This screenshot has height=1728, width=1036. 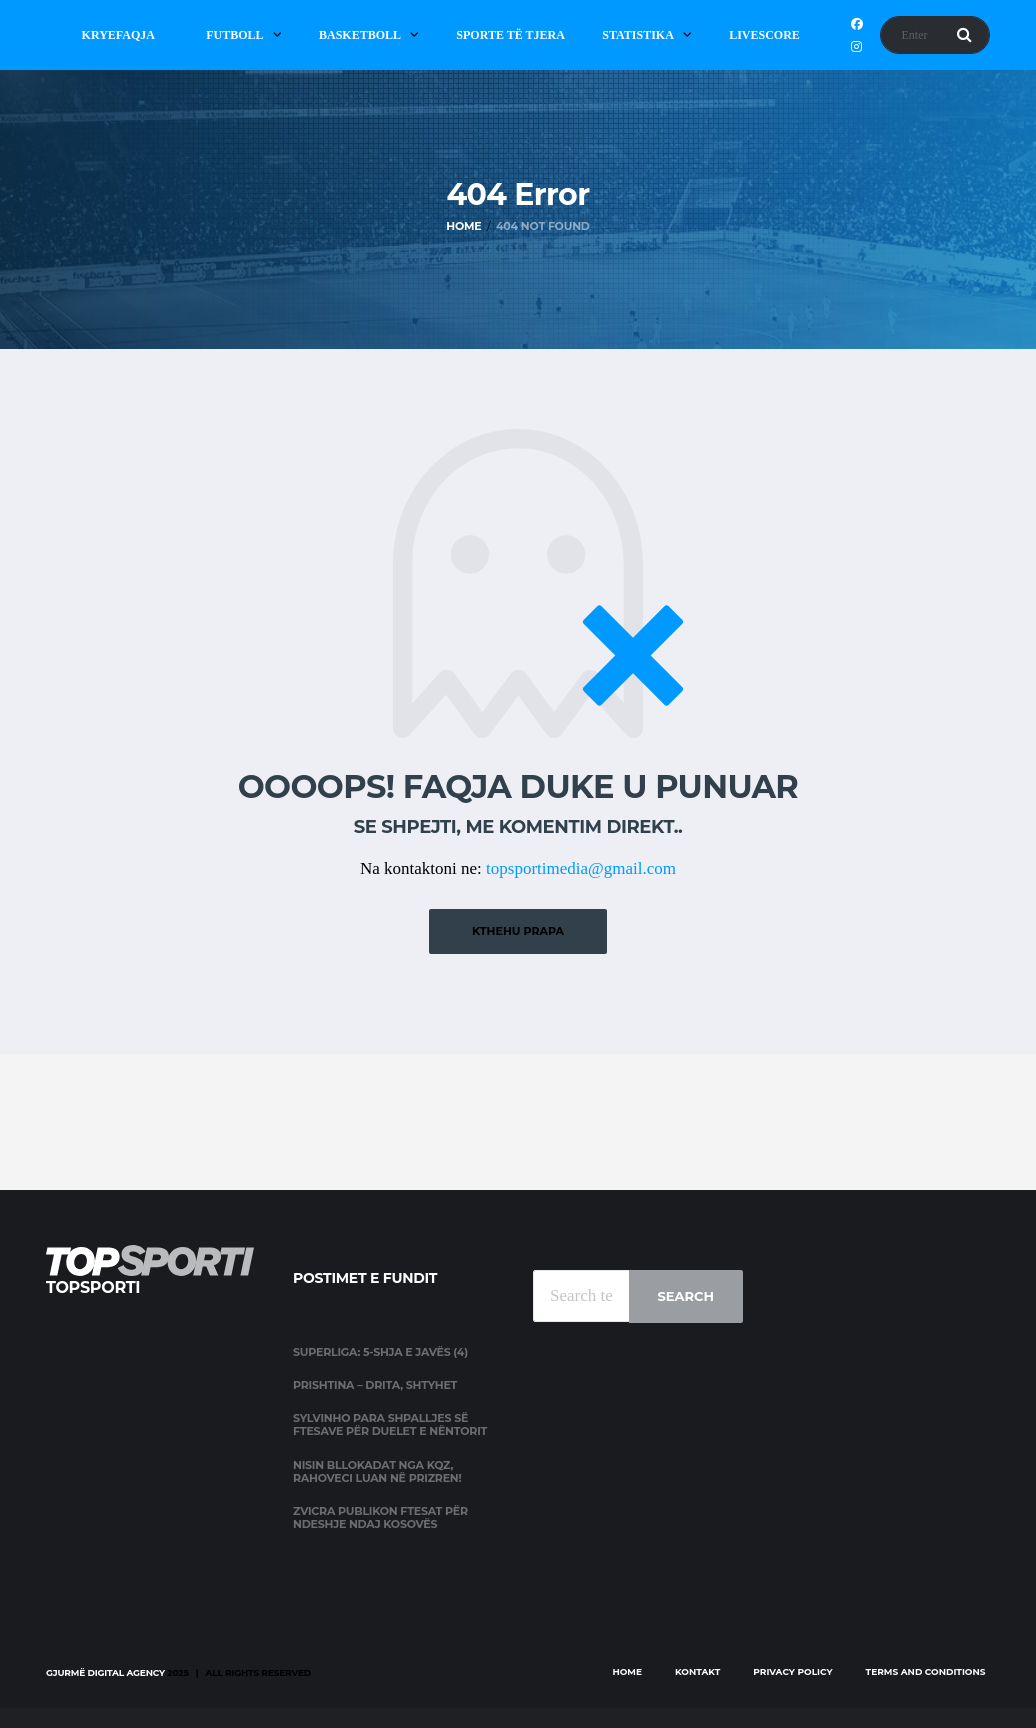 What do you see at coordinates (926, 1671) in the screenshot?
I see `Terms and Conditions` at bounding box center [926, 1671].